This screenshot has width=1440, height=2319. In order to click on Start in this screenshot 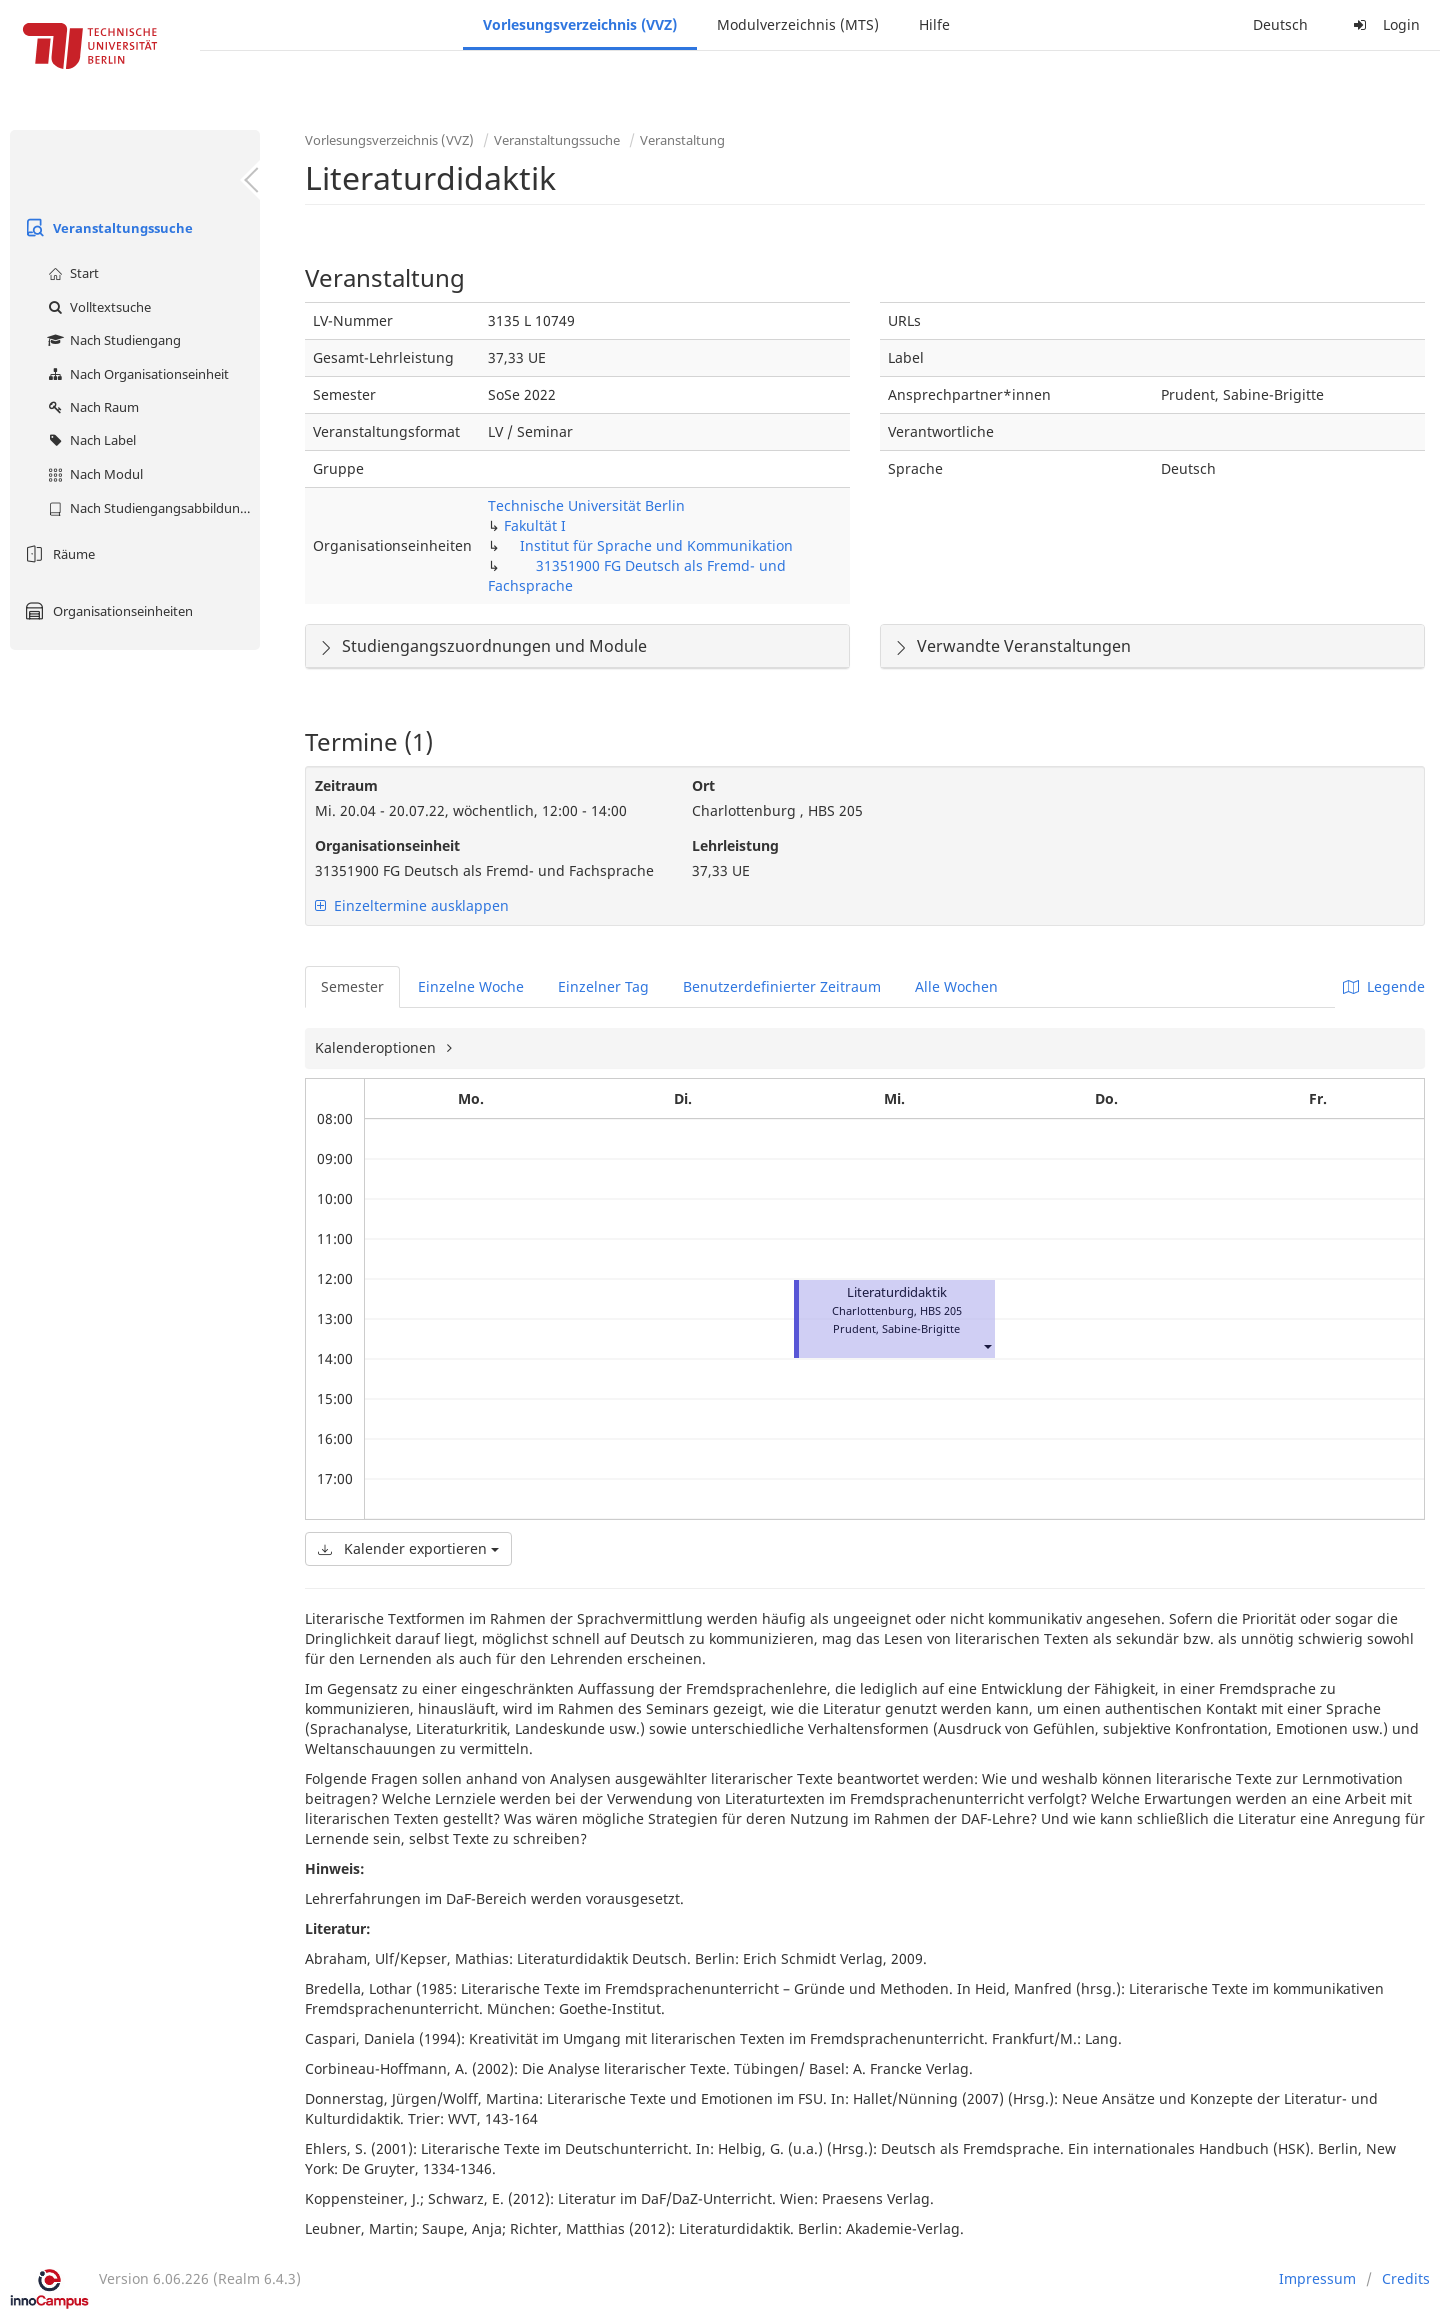, I will do `click(71, 273)`.